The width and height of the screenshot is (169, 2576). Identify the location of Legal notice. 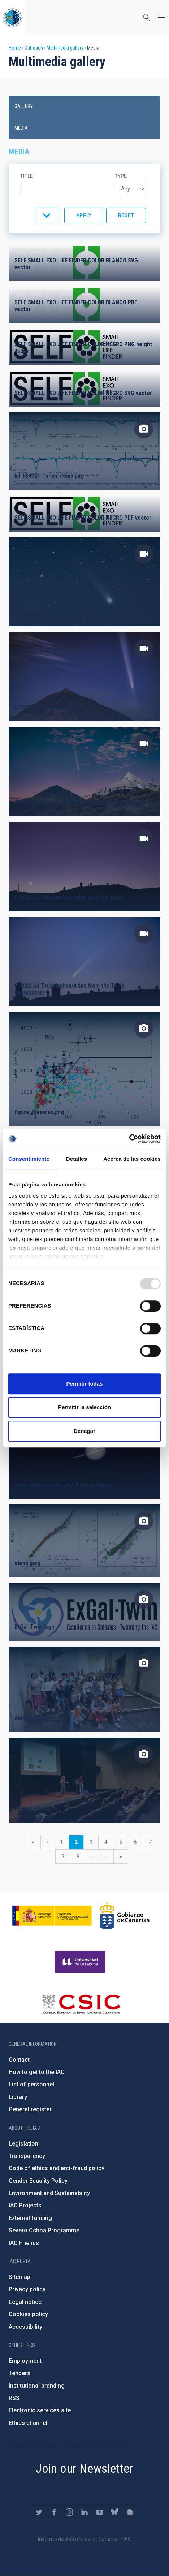
(25, 2301).